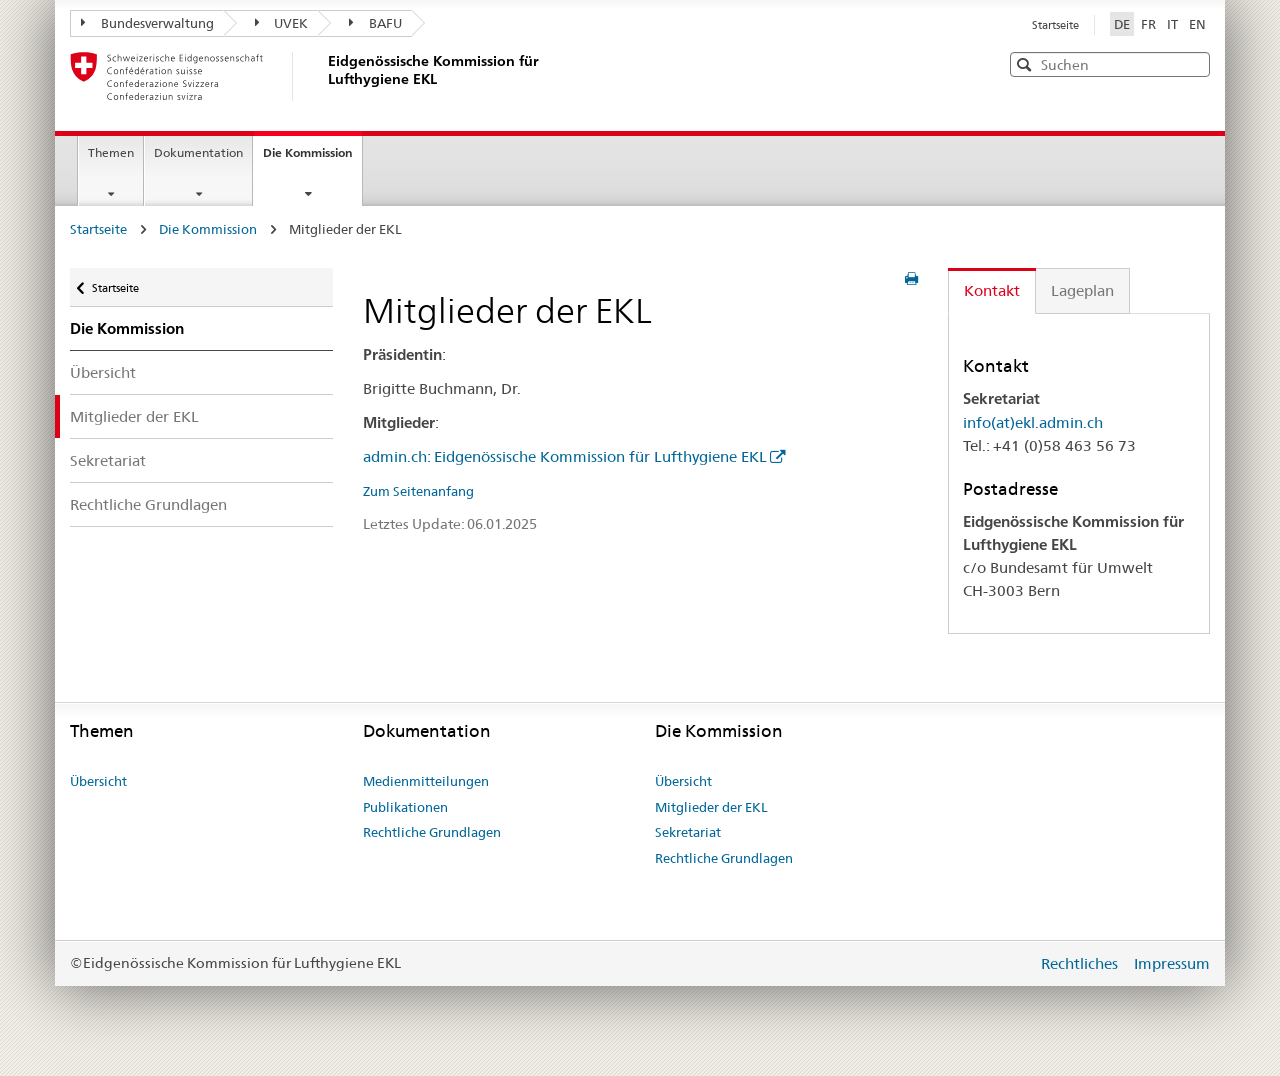 This screenshot has height=1076, width=1280. I want to click on admin.ch: Eidgenössische Kommission für Lufthygiene EKL, so click(565, 456).